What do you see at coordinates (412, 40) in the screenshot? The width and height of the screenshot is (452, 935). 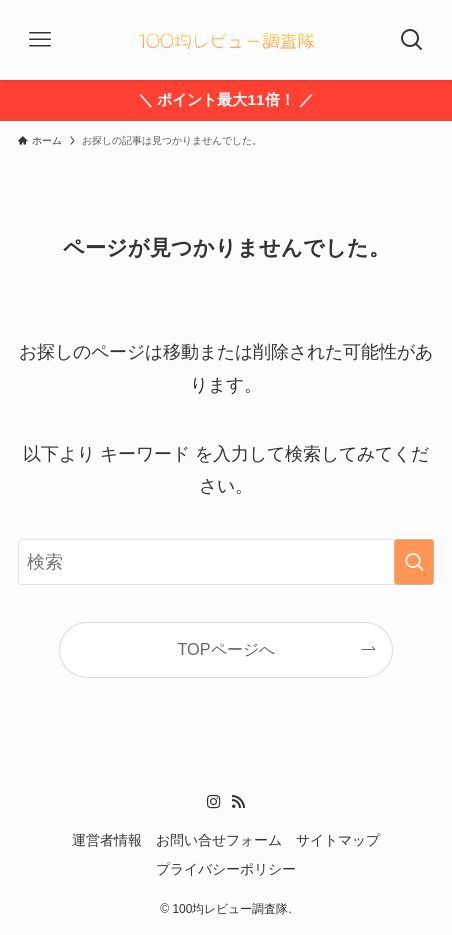 I see `[検索ボタン]` at bounding box center [412, 40].